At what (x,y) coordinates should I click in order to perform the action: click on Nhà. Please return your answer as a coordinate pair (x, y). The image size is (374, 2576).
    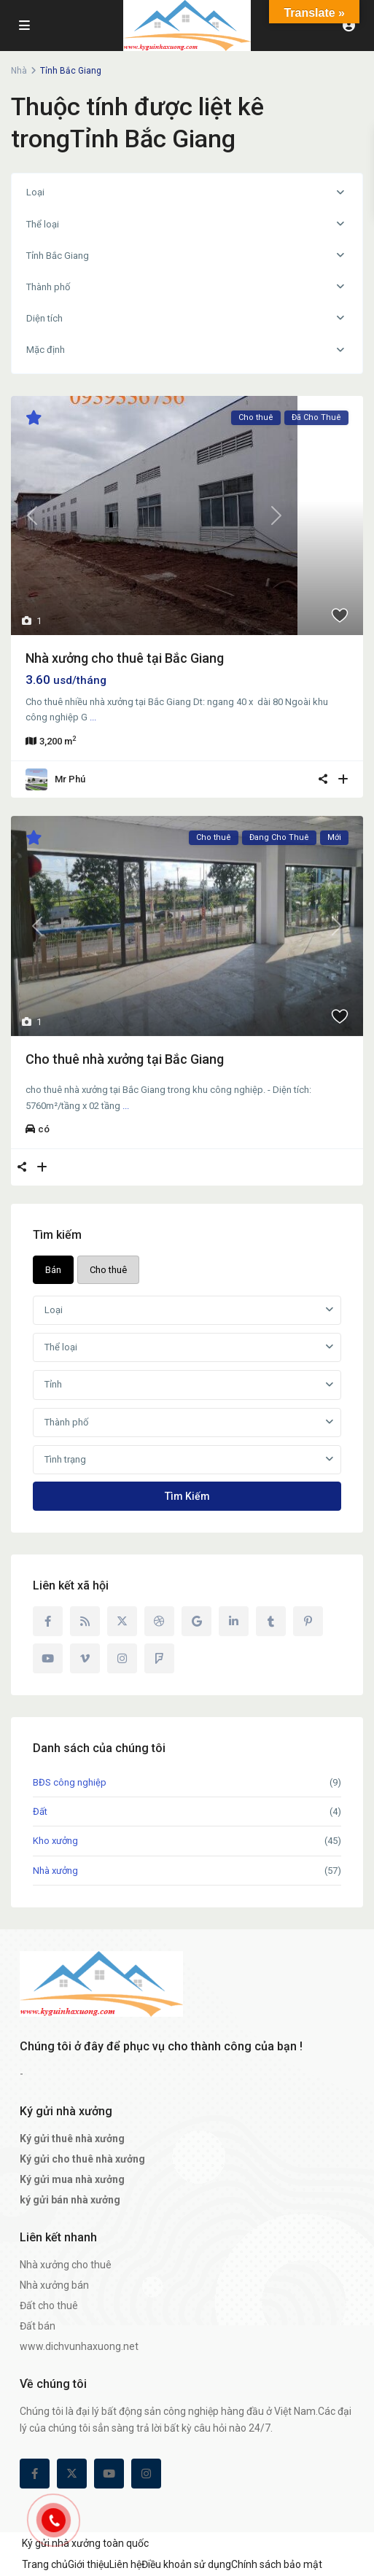
    Looking at the image, I should click on (19, 71).